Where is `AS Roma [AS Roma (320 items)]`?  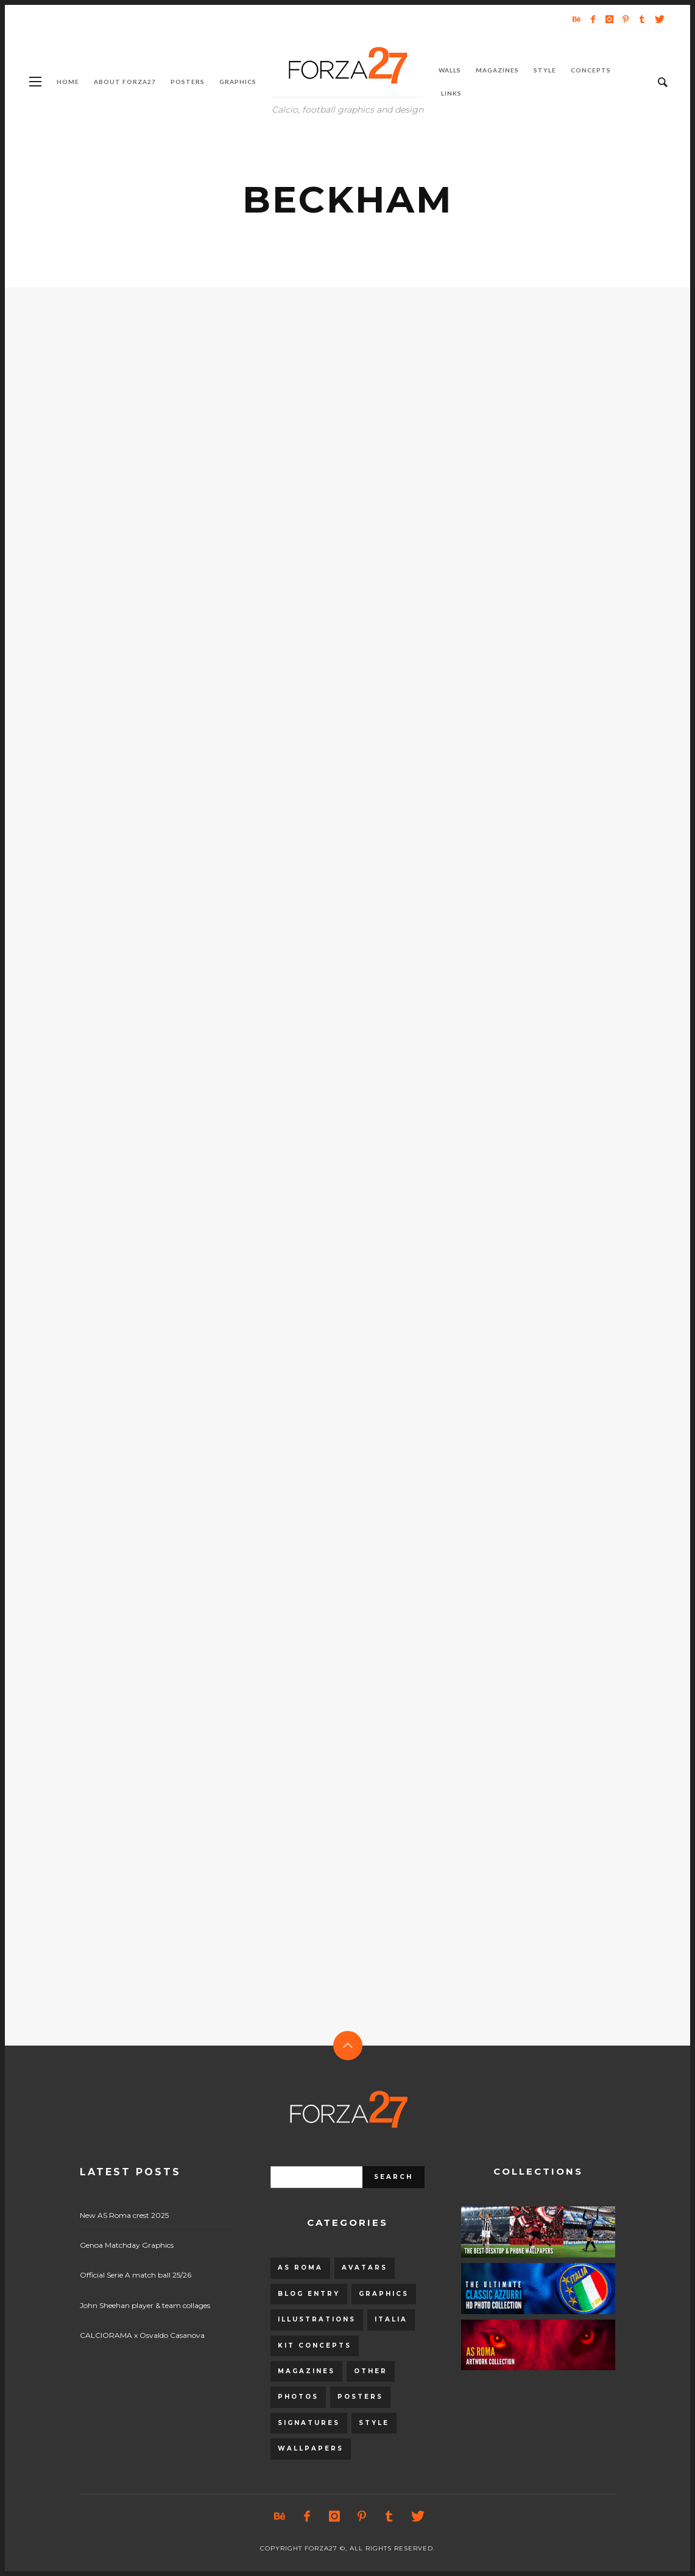
AS Roma [AS Roma (320 items)] is located at coordinates (300, 2268).